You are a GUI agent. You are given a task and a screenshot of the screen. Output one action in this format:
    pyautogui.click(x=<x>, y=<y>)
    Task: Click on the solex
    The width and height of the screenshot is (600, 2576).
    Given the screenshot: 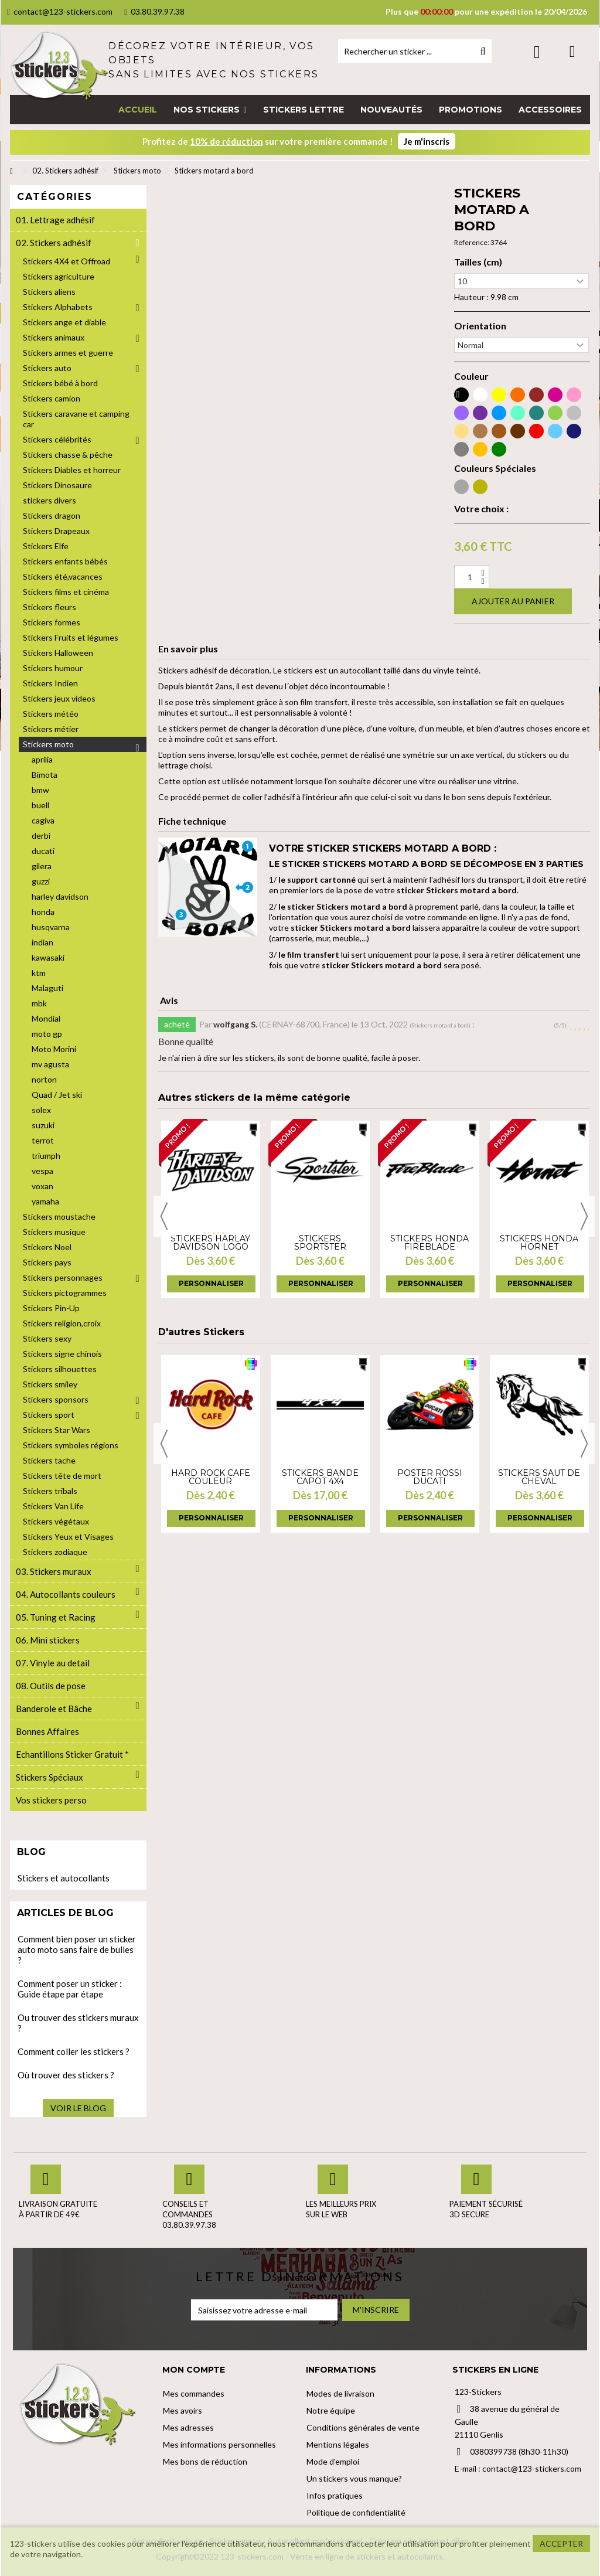 What is the action you would take?
    pyautogui.click(x=41, y=1110)
    